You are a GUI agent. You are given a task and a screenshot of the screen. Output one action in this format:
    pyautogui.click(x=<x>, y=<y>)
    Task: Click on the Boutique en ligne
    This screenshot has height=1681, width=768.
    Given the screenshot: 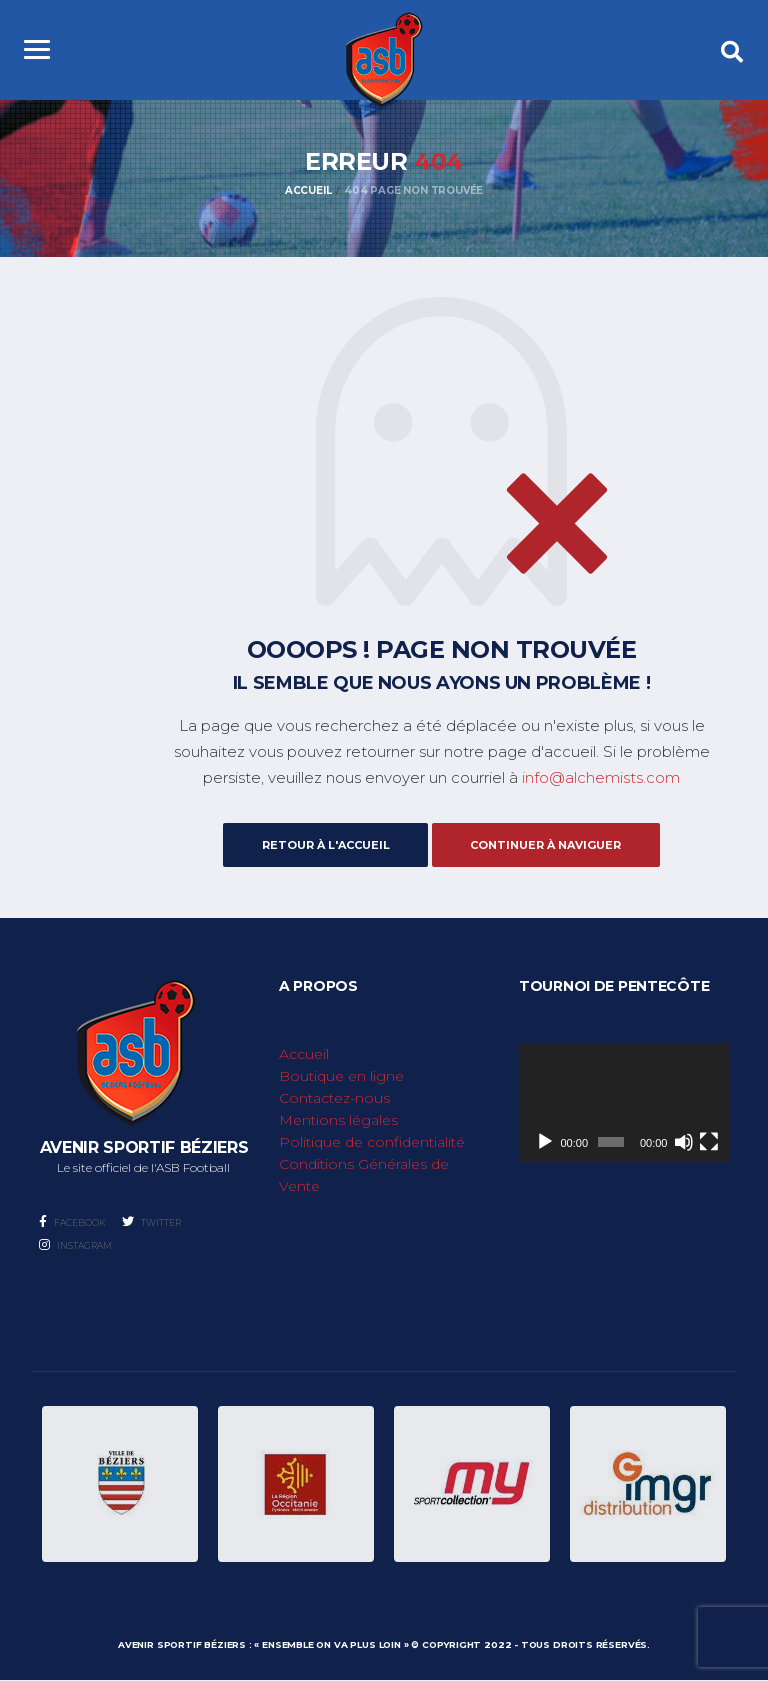 What is the action you would take?
    pyautogui.click(x=341, y=1077)
    